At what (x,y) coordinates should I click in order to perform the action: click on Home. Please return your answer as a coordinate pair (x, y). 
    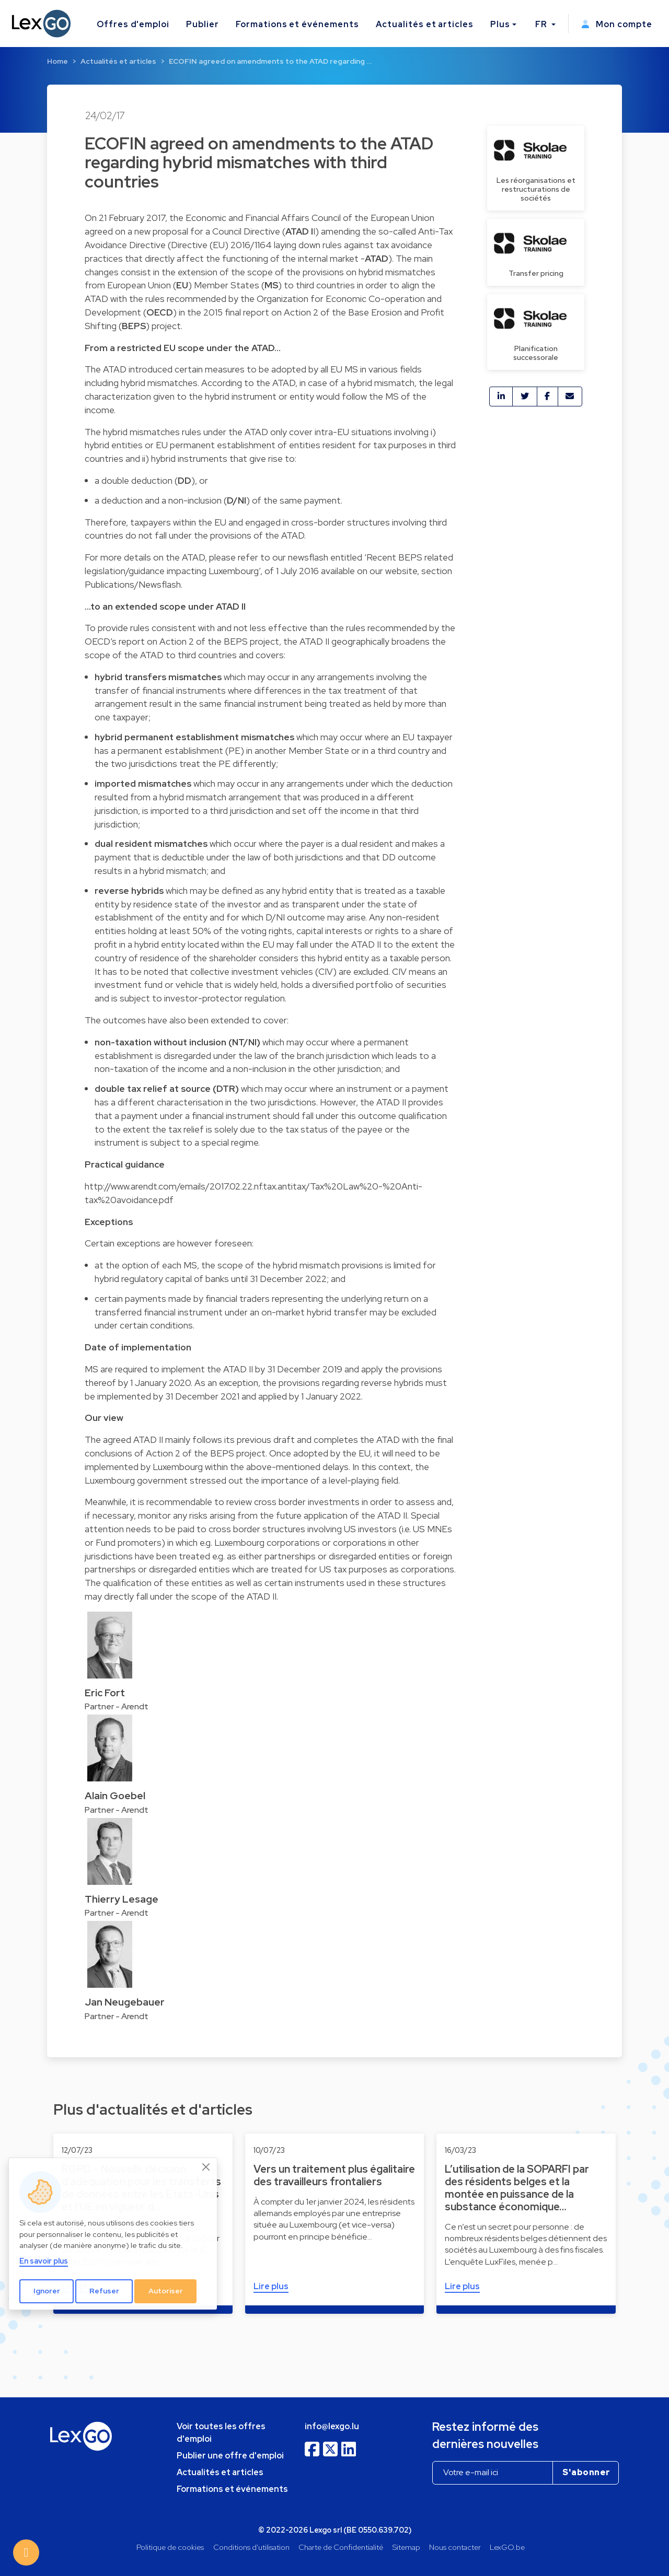
    Looking at the image, I should click on (57, 61).